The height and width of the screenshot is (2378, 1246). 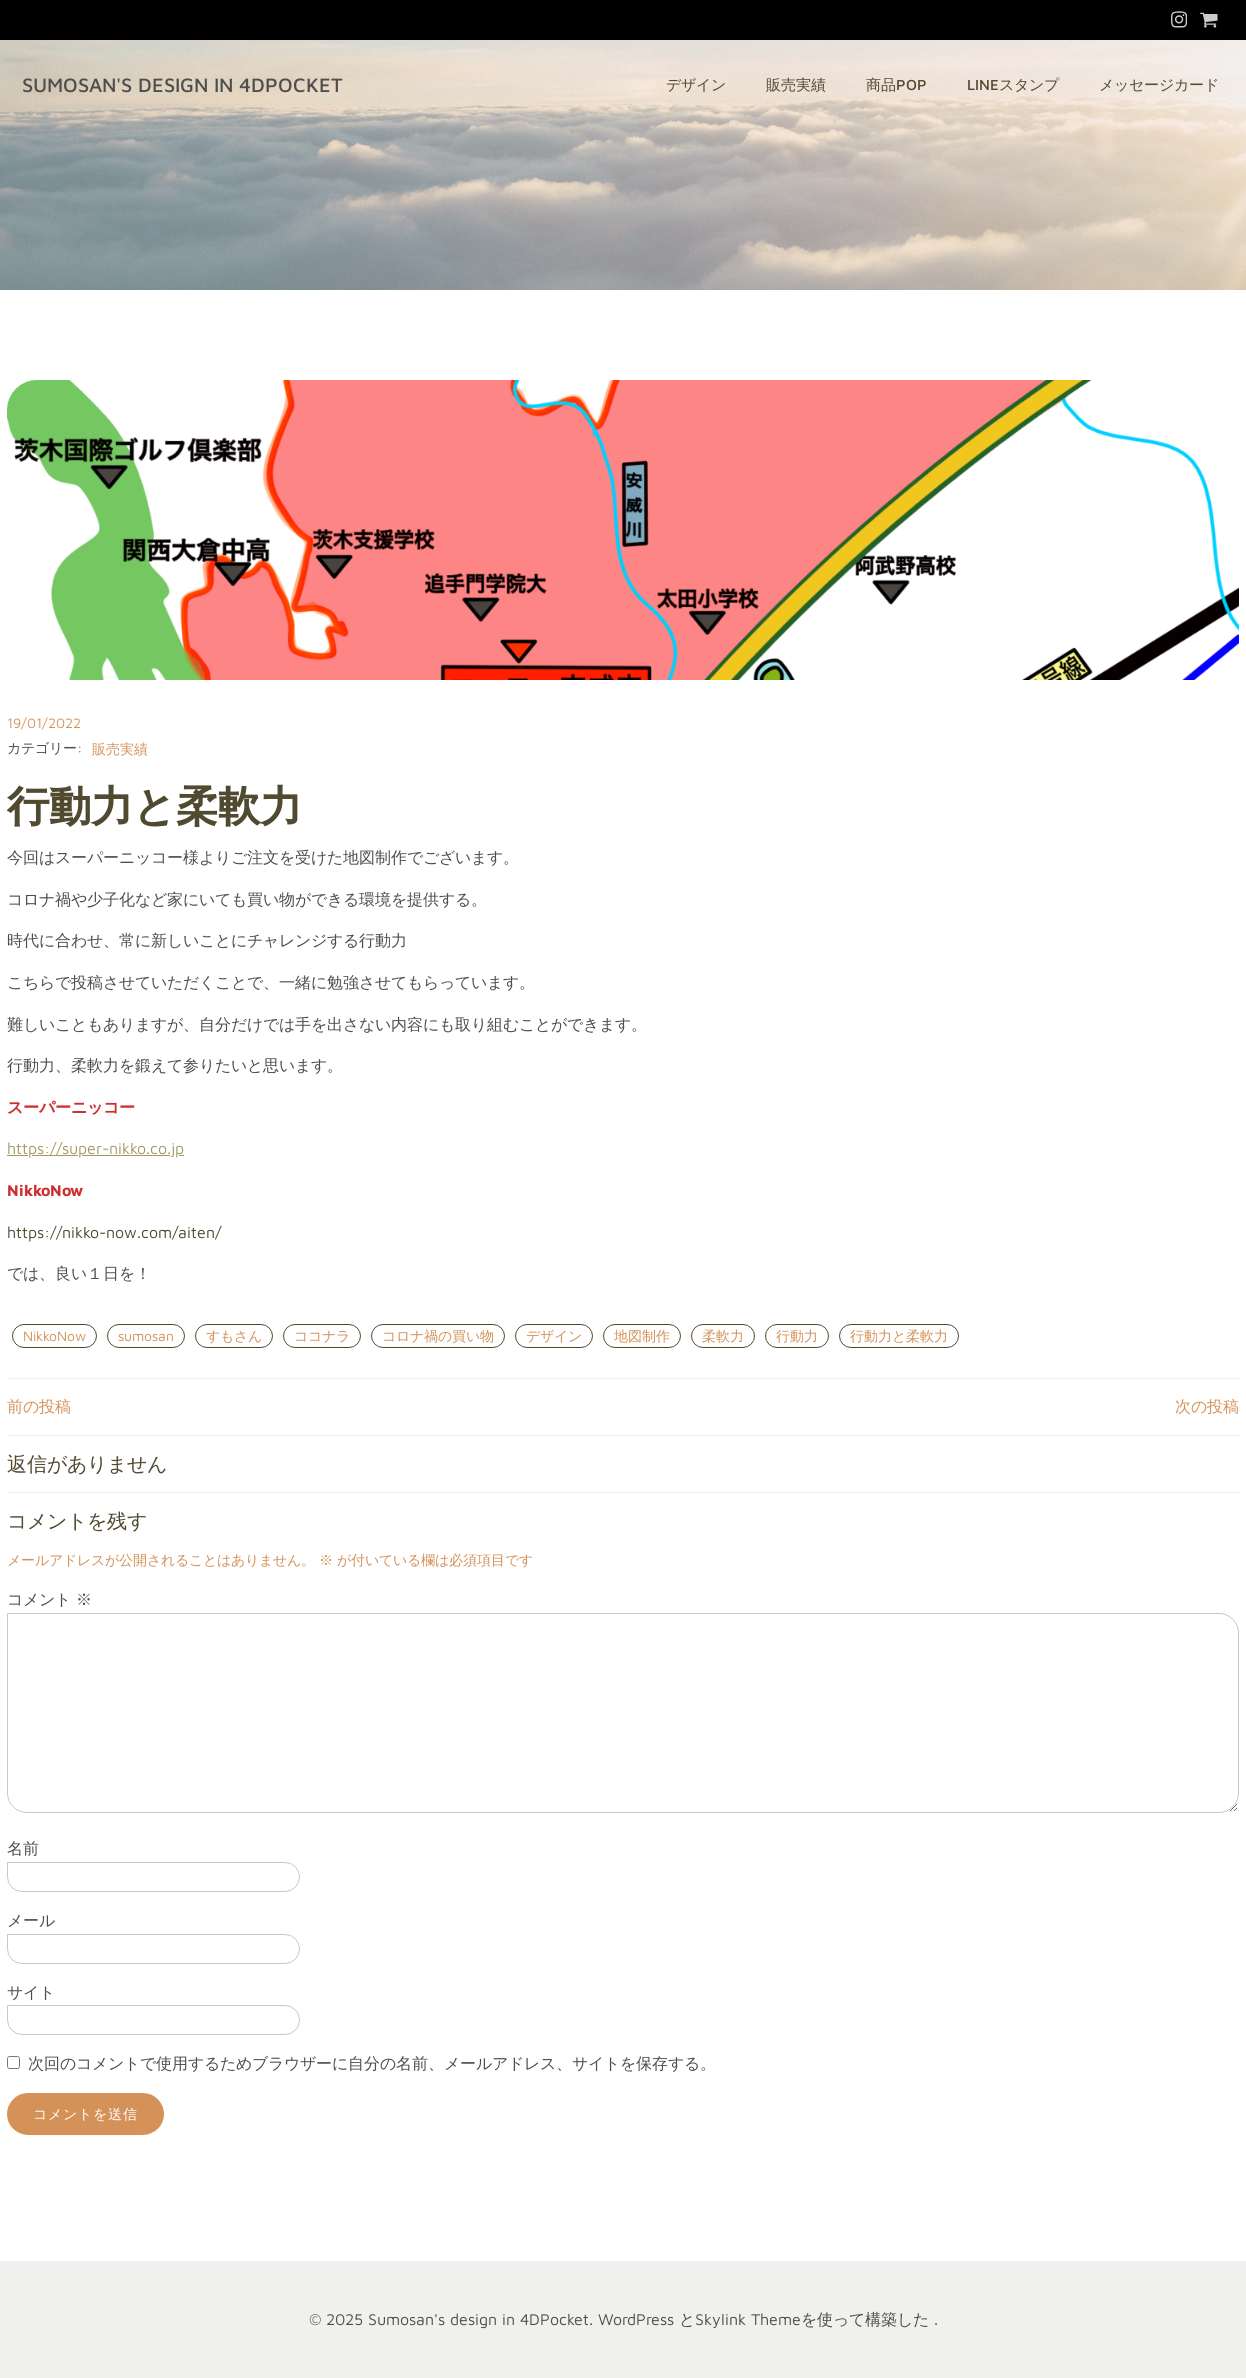 What do you see at coordinates (95, 1148) in the screenshot?
I see `https://super-nikko.co.jp` at bounding box center [95, 1148].